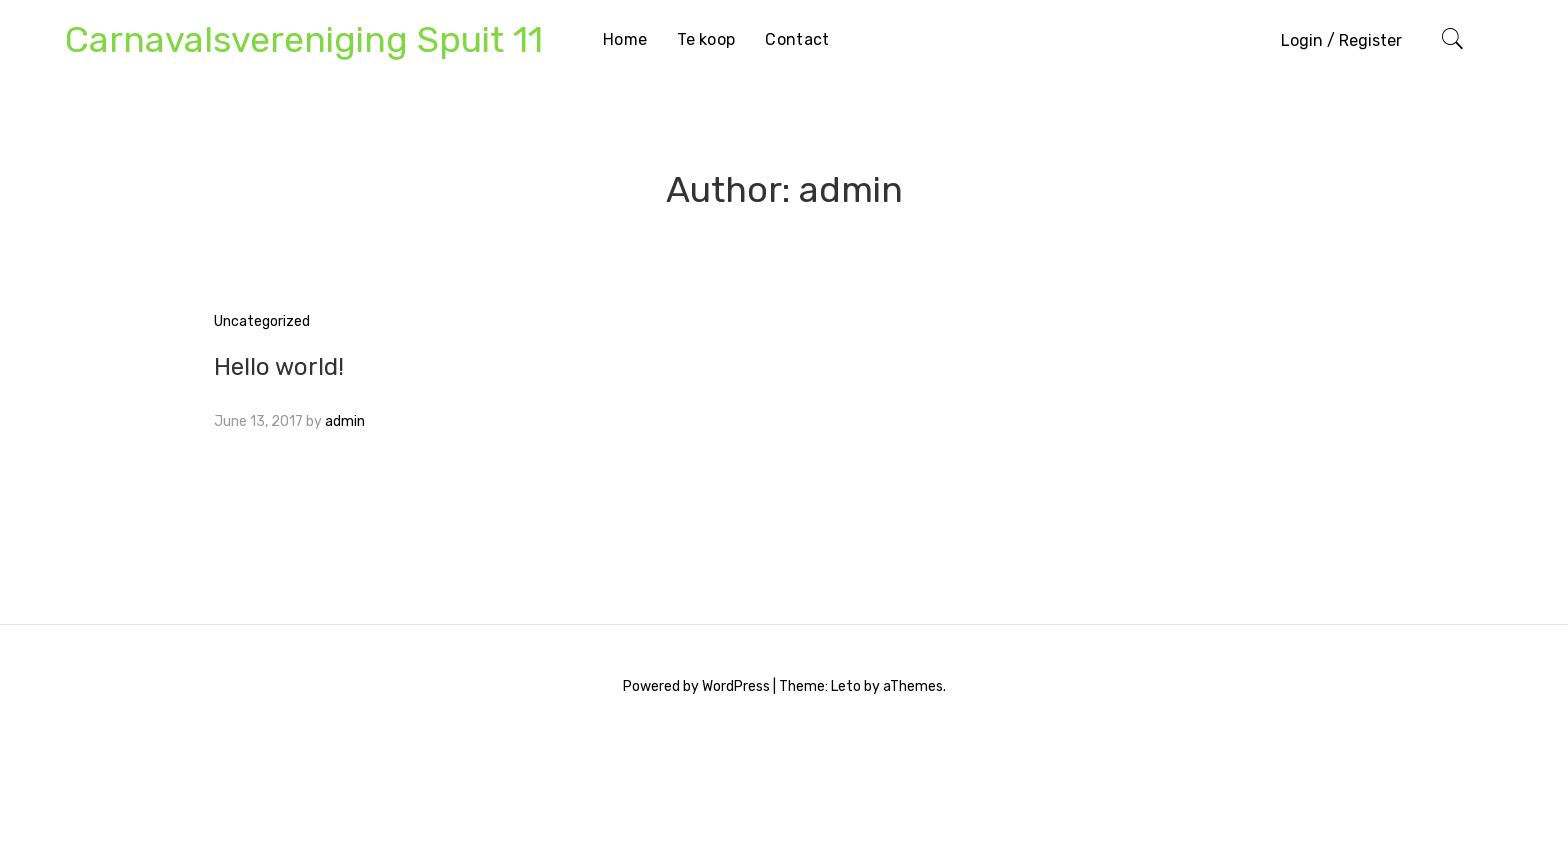 The width and height of the screenshot is (1568, 841). I want to click on Te koop, so click(706, 39).